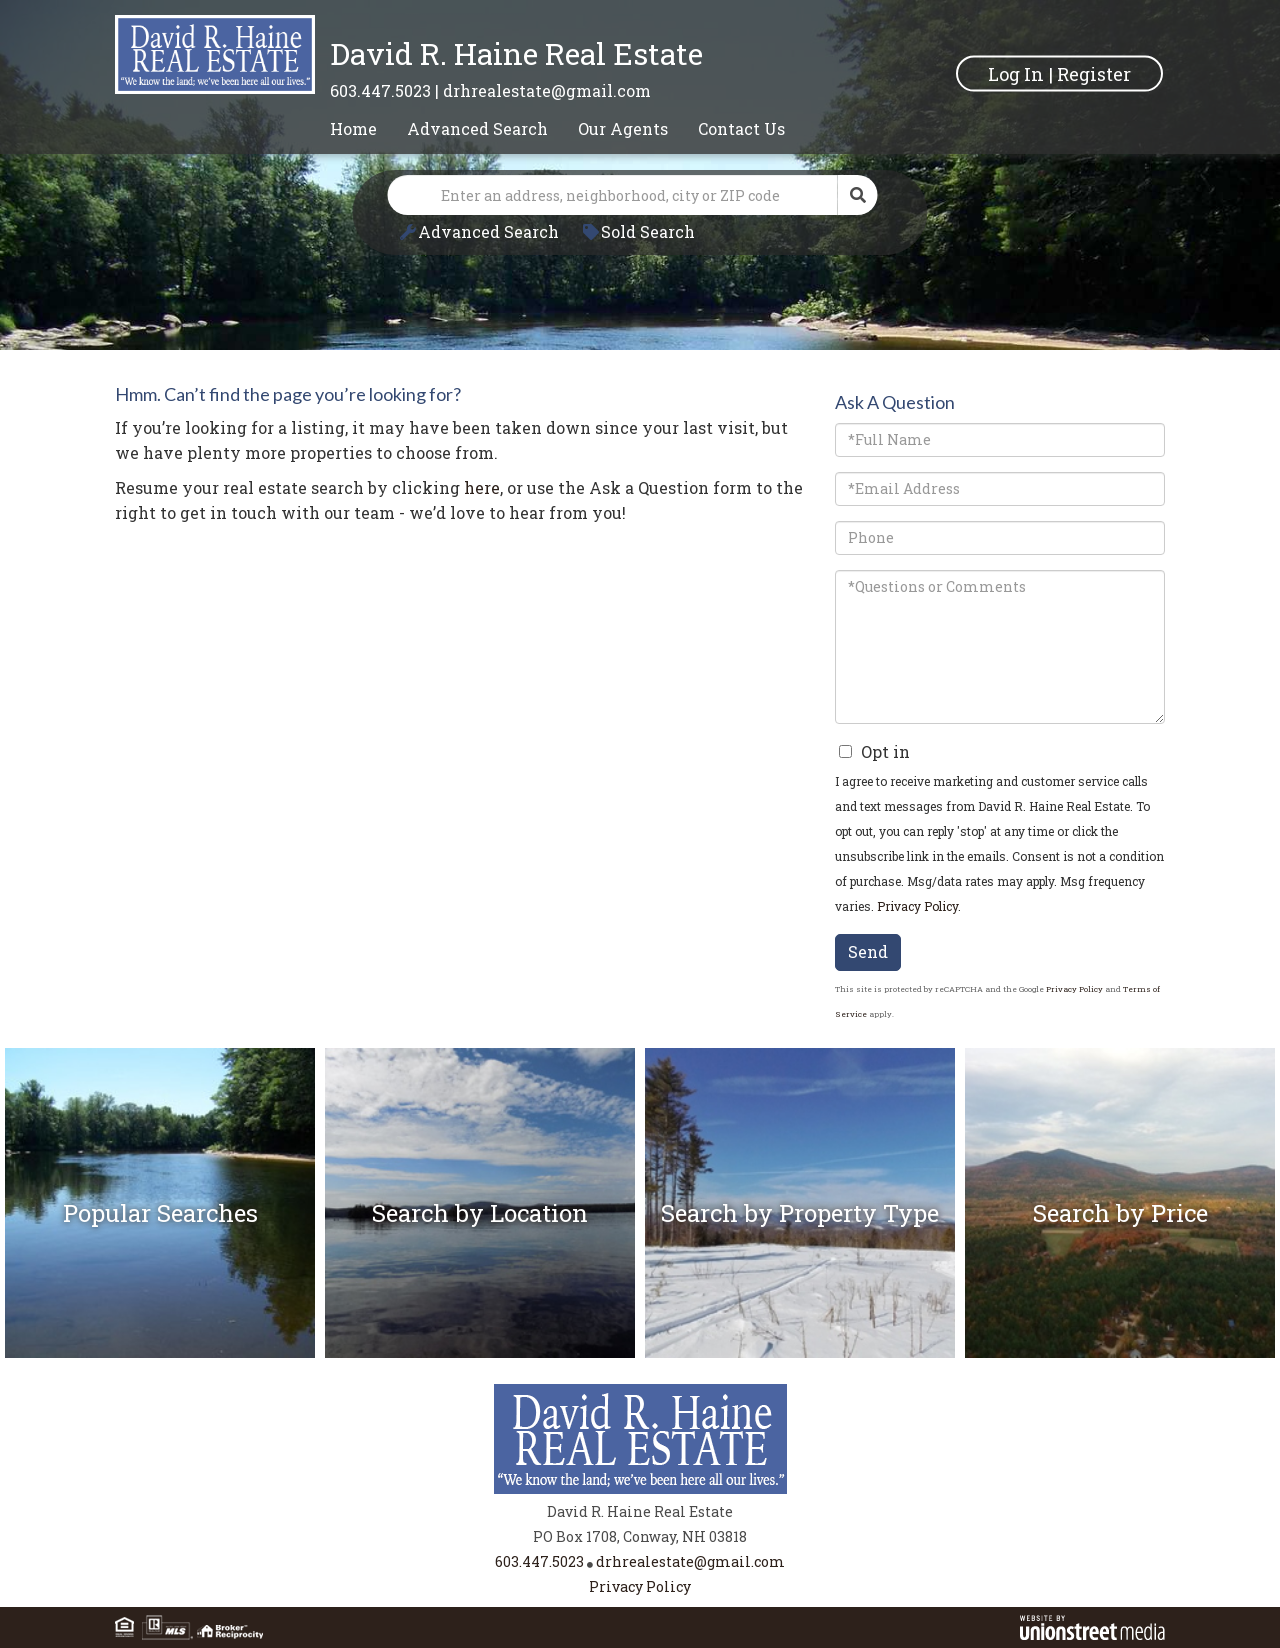 The height and width of the screenshot is (1648, 1280). I want to click on Register, so click(1094, 73).